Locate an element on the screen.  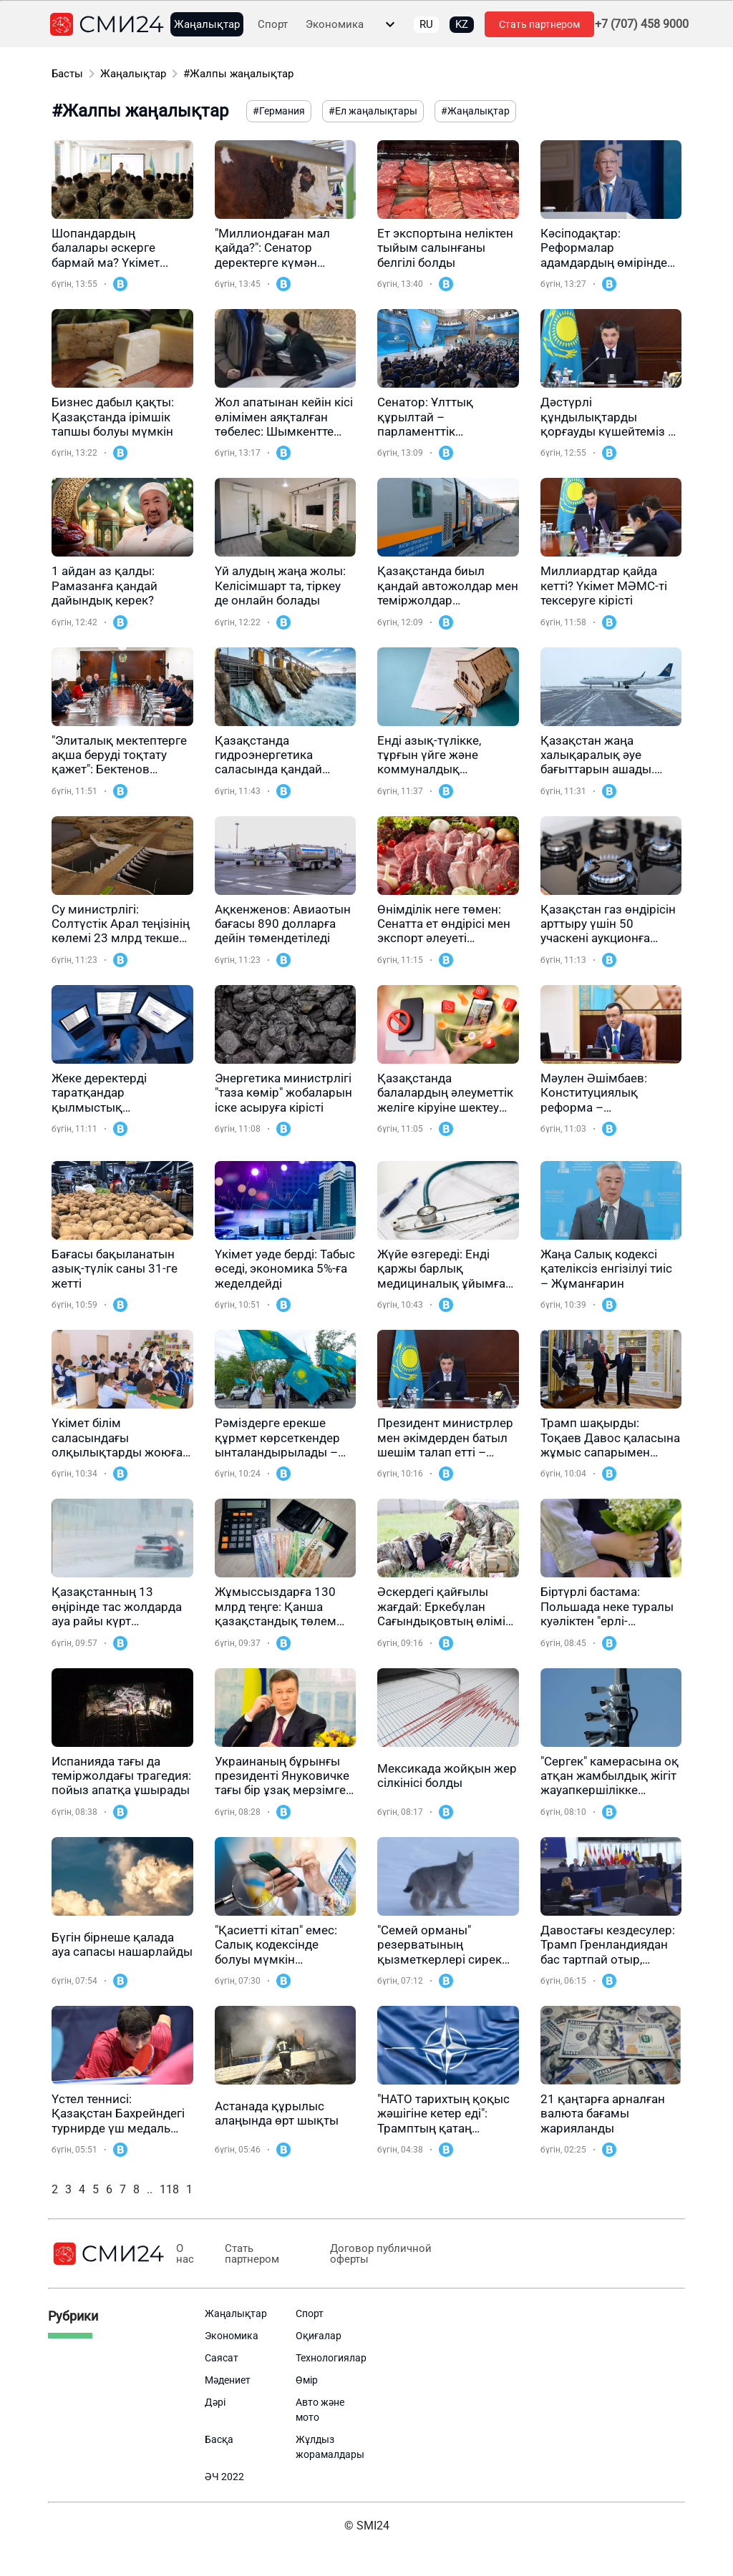
ӘЧ 2022 is located at coordinates (224, 2476).